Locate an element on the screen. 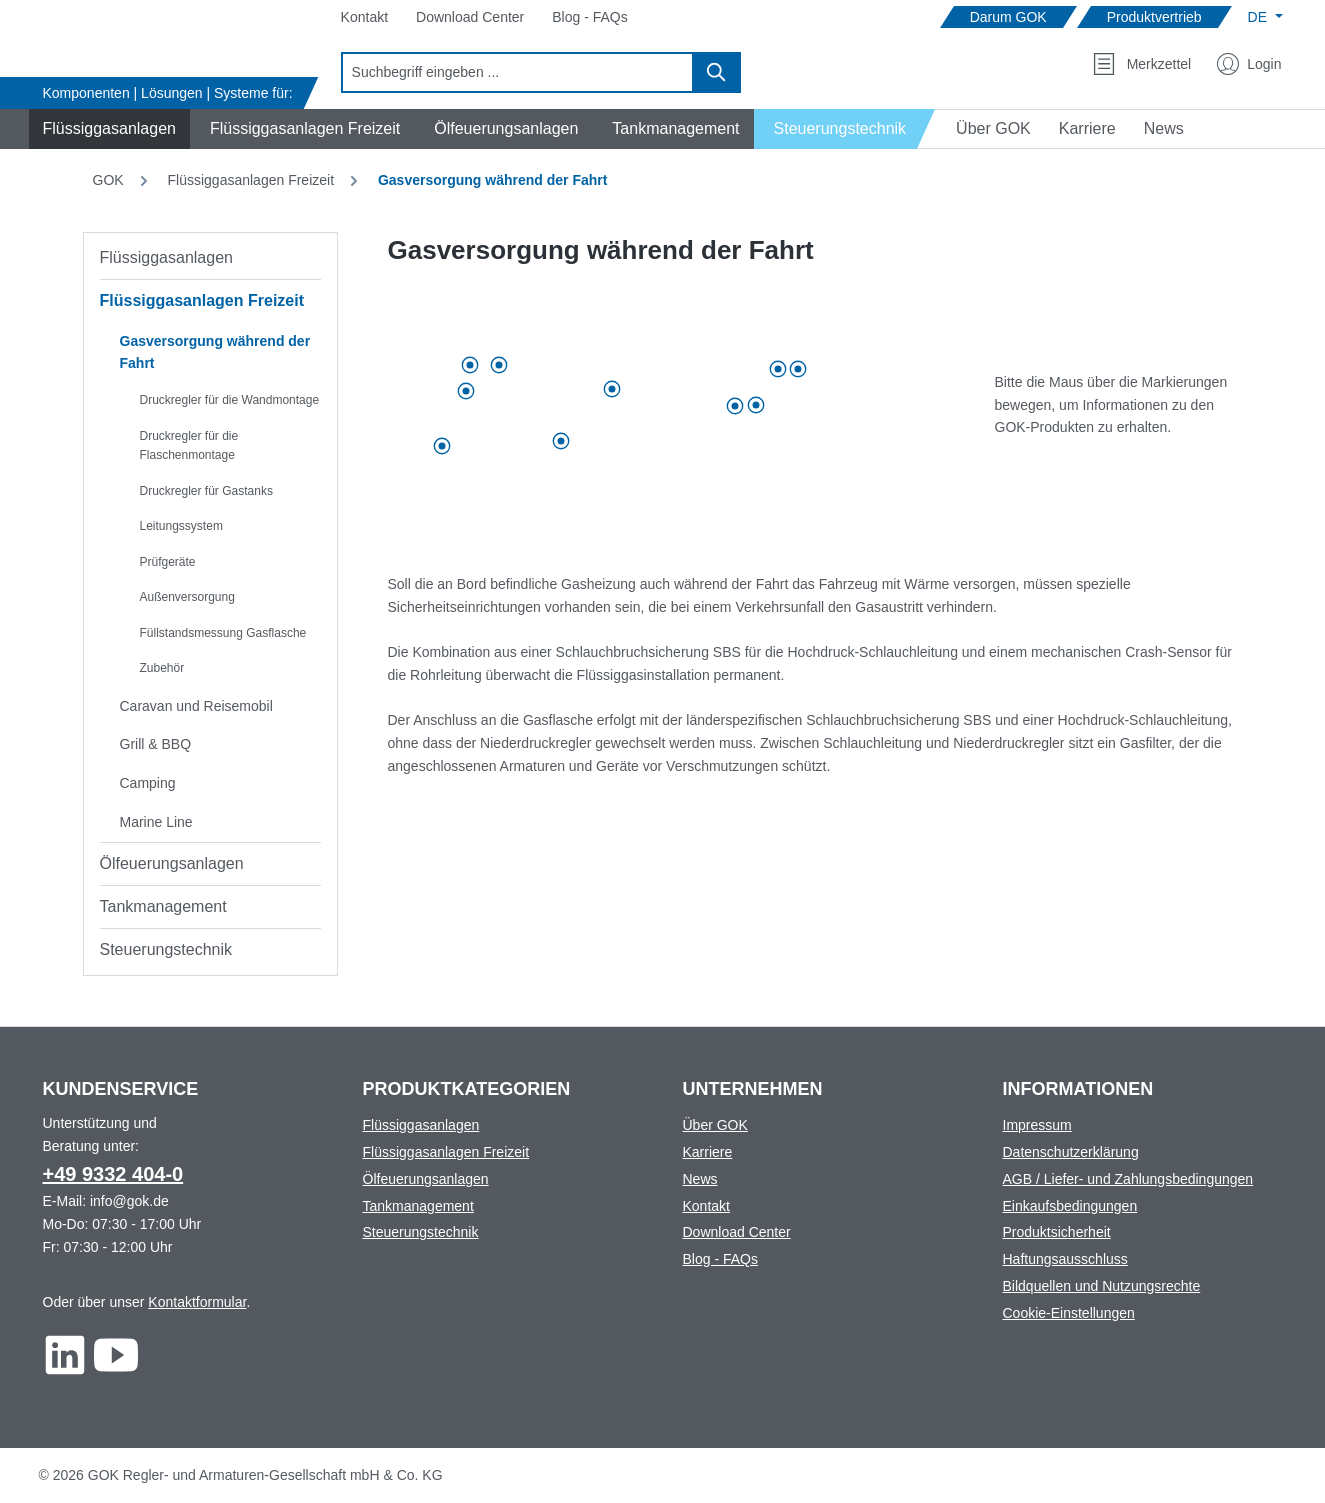  [Navigate to Steuerungstechnik] is located at coordinates (845, 129).